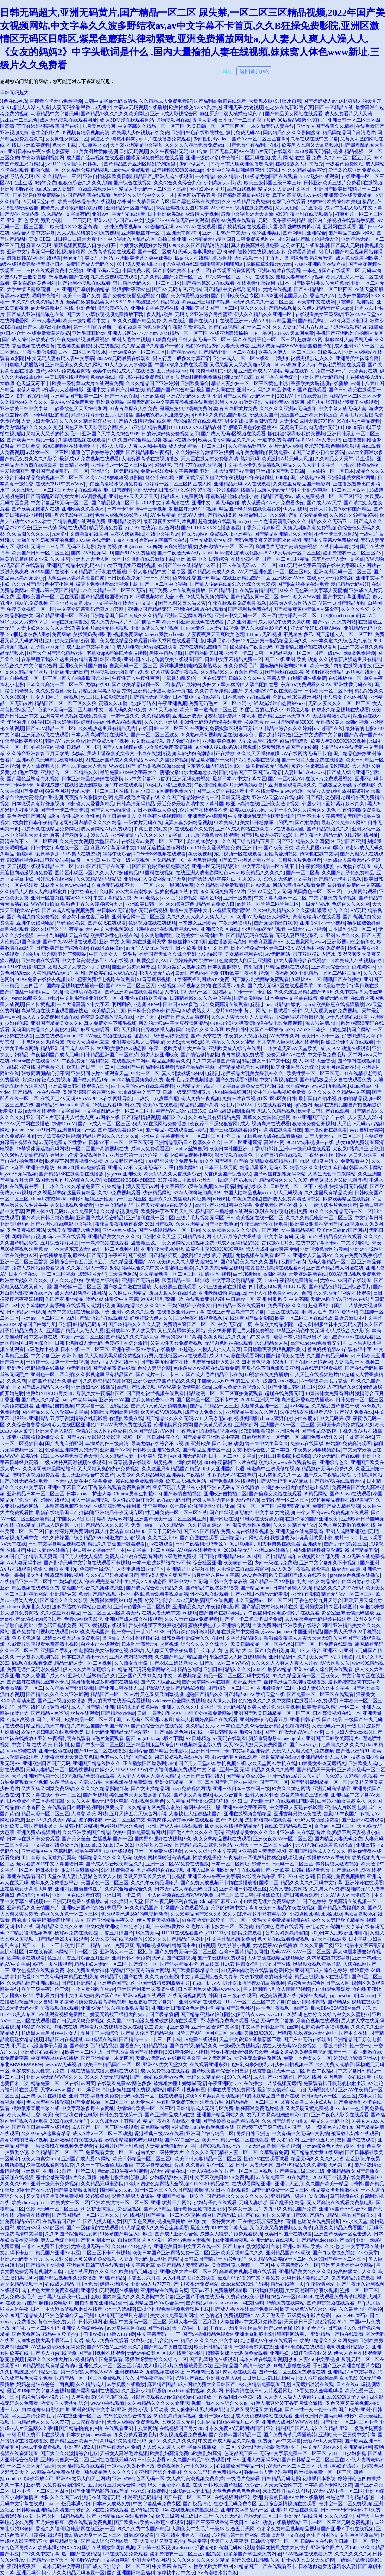 Image resolution: width=385 pixels, height=2576 pixels. Describe the element at coordinates (324, 671) in the screenshot. I see `波多野结衣办精品` at that location.